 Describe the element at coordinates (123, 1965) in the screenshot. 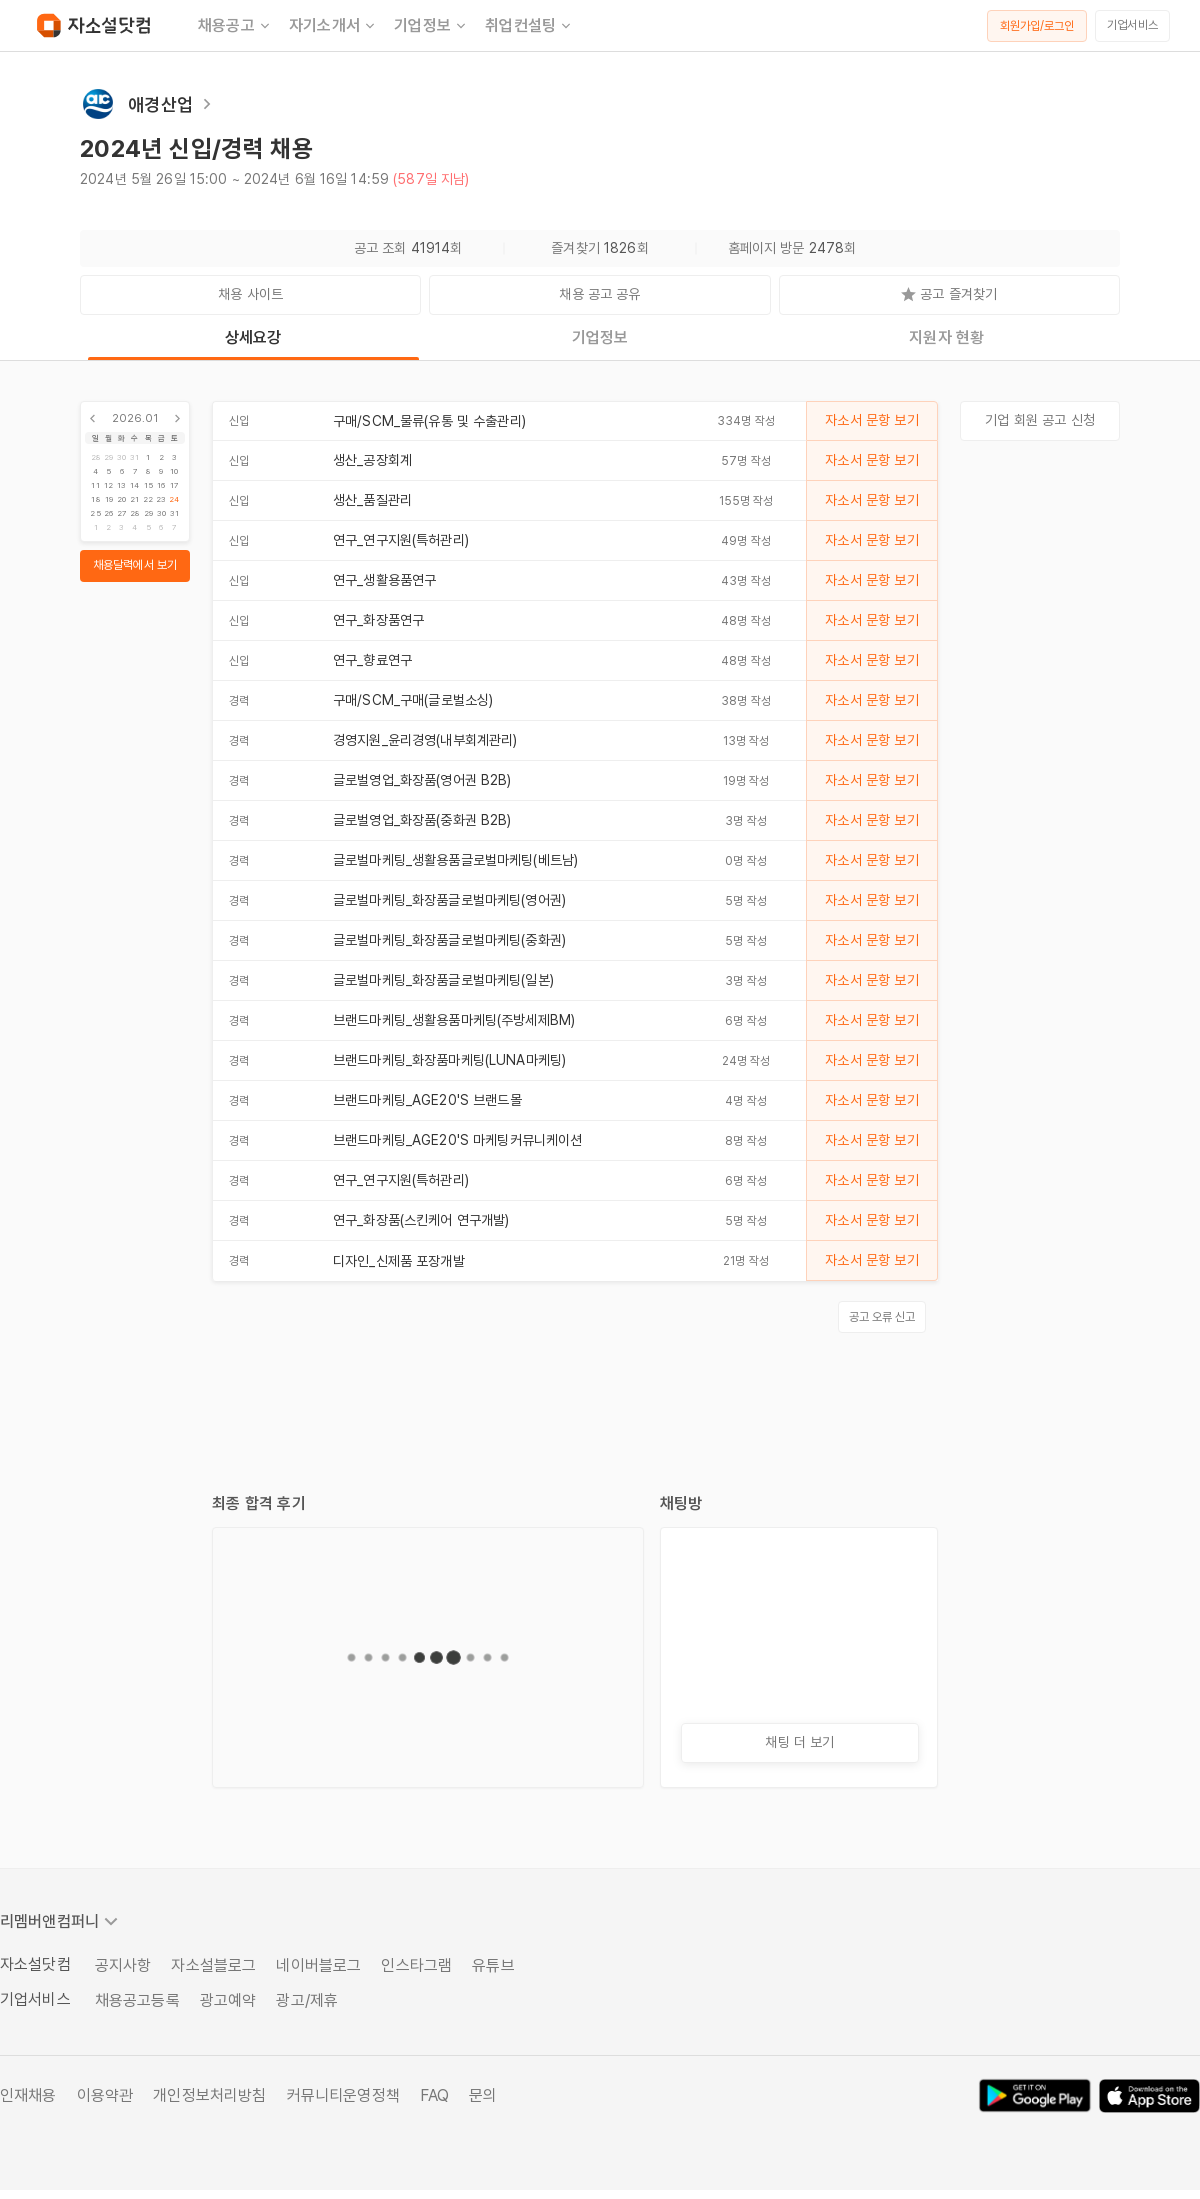

I see `공지사항` at that location.